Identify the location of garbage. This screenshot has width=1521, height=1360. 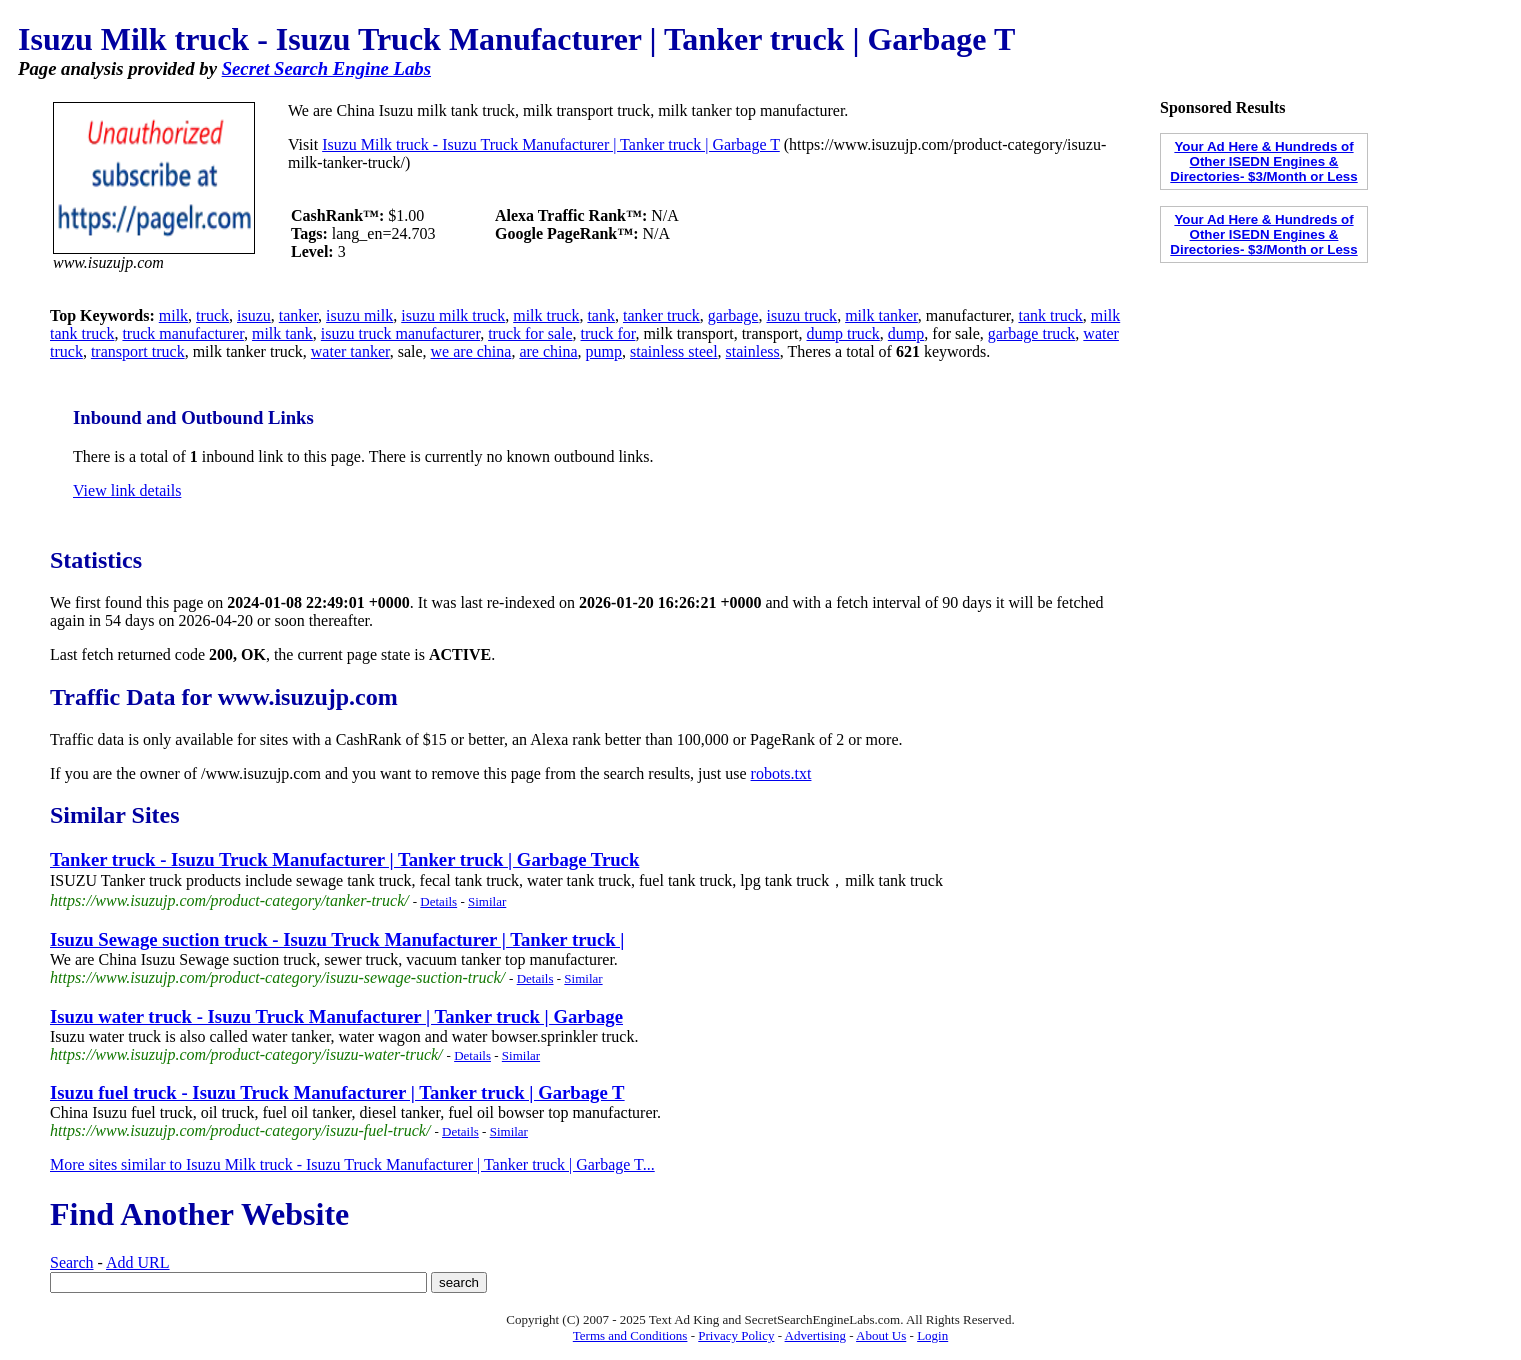
(733, 315).